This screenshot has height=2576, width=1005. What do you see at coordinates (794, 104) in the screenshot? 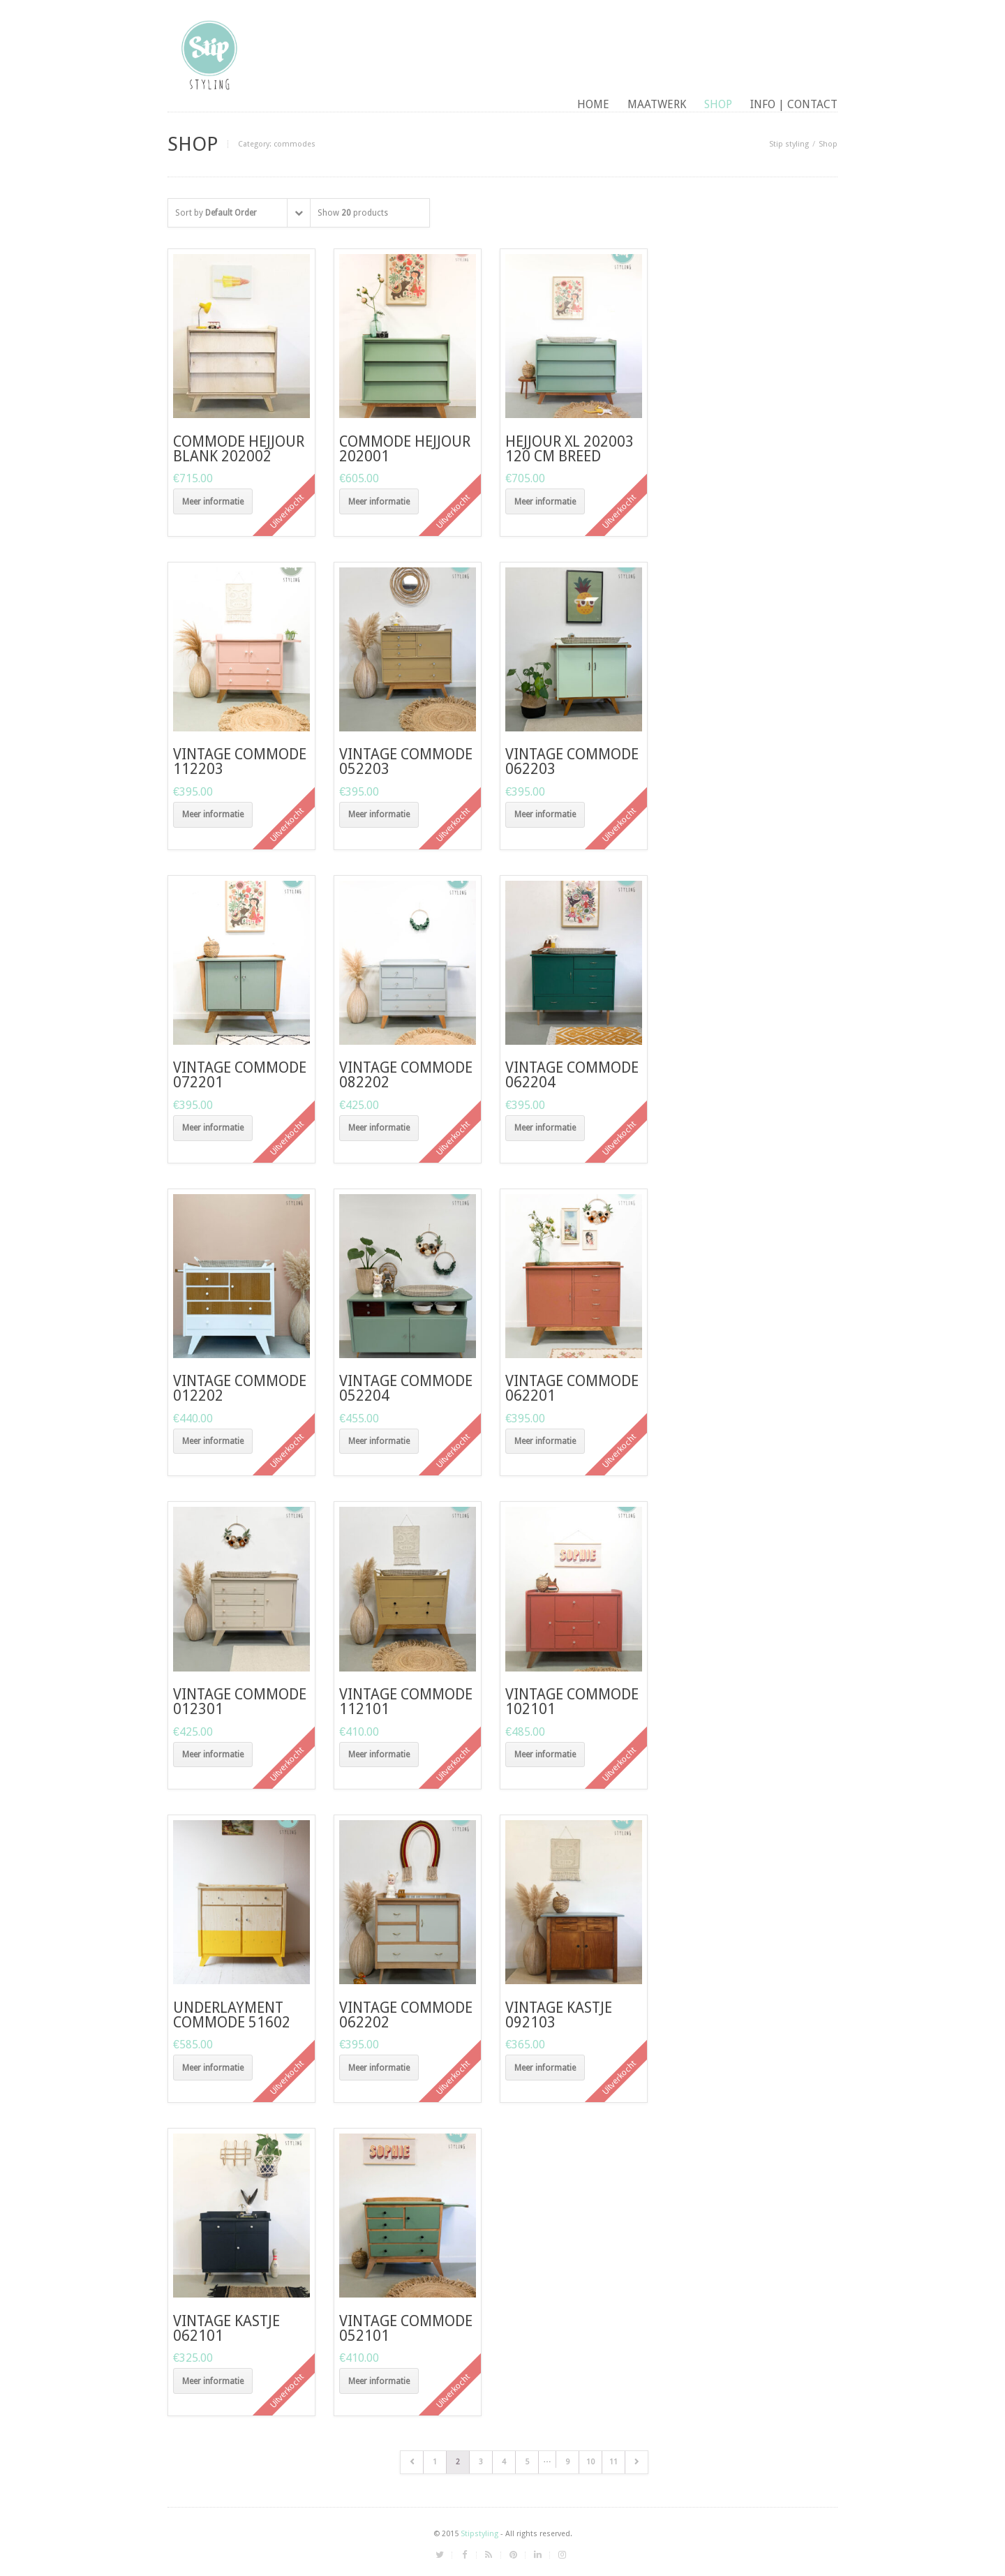
I see `Info | contact` at bounding box center [794, 104].